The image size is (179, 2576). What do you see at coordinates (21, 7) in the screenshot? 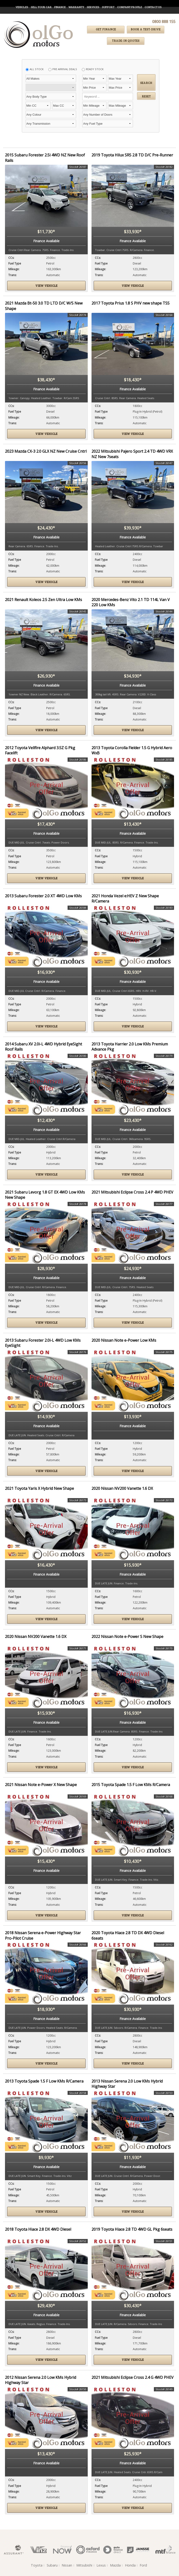
I see `vehicles` at bounding box center [21, 7].